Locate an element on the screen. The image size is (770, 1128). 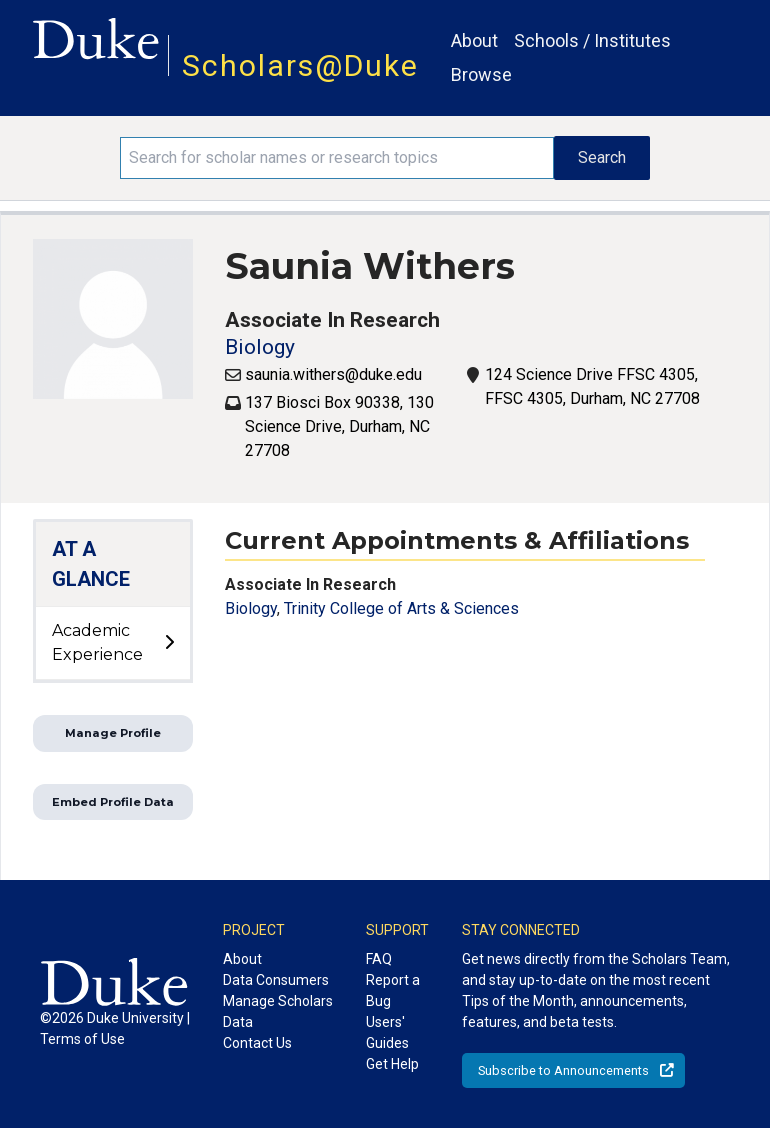
Scholars@Duke is located at coordinates (300, 65).